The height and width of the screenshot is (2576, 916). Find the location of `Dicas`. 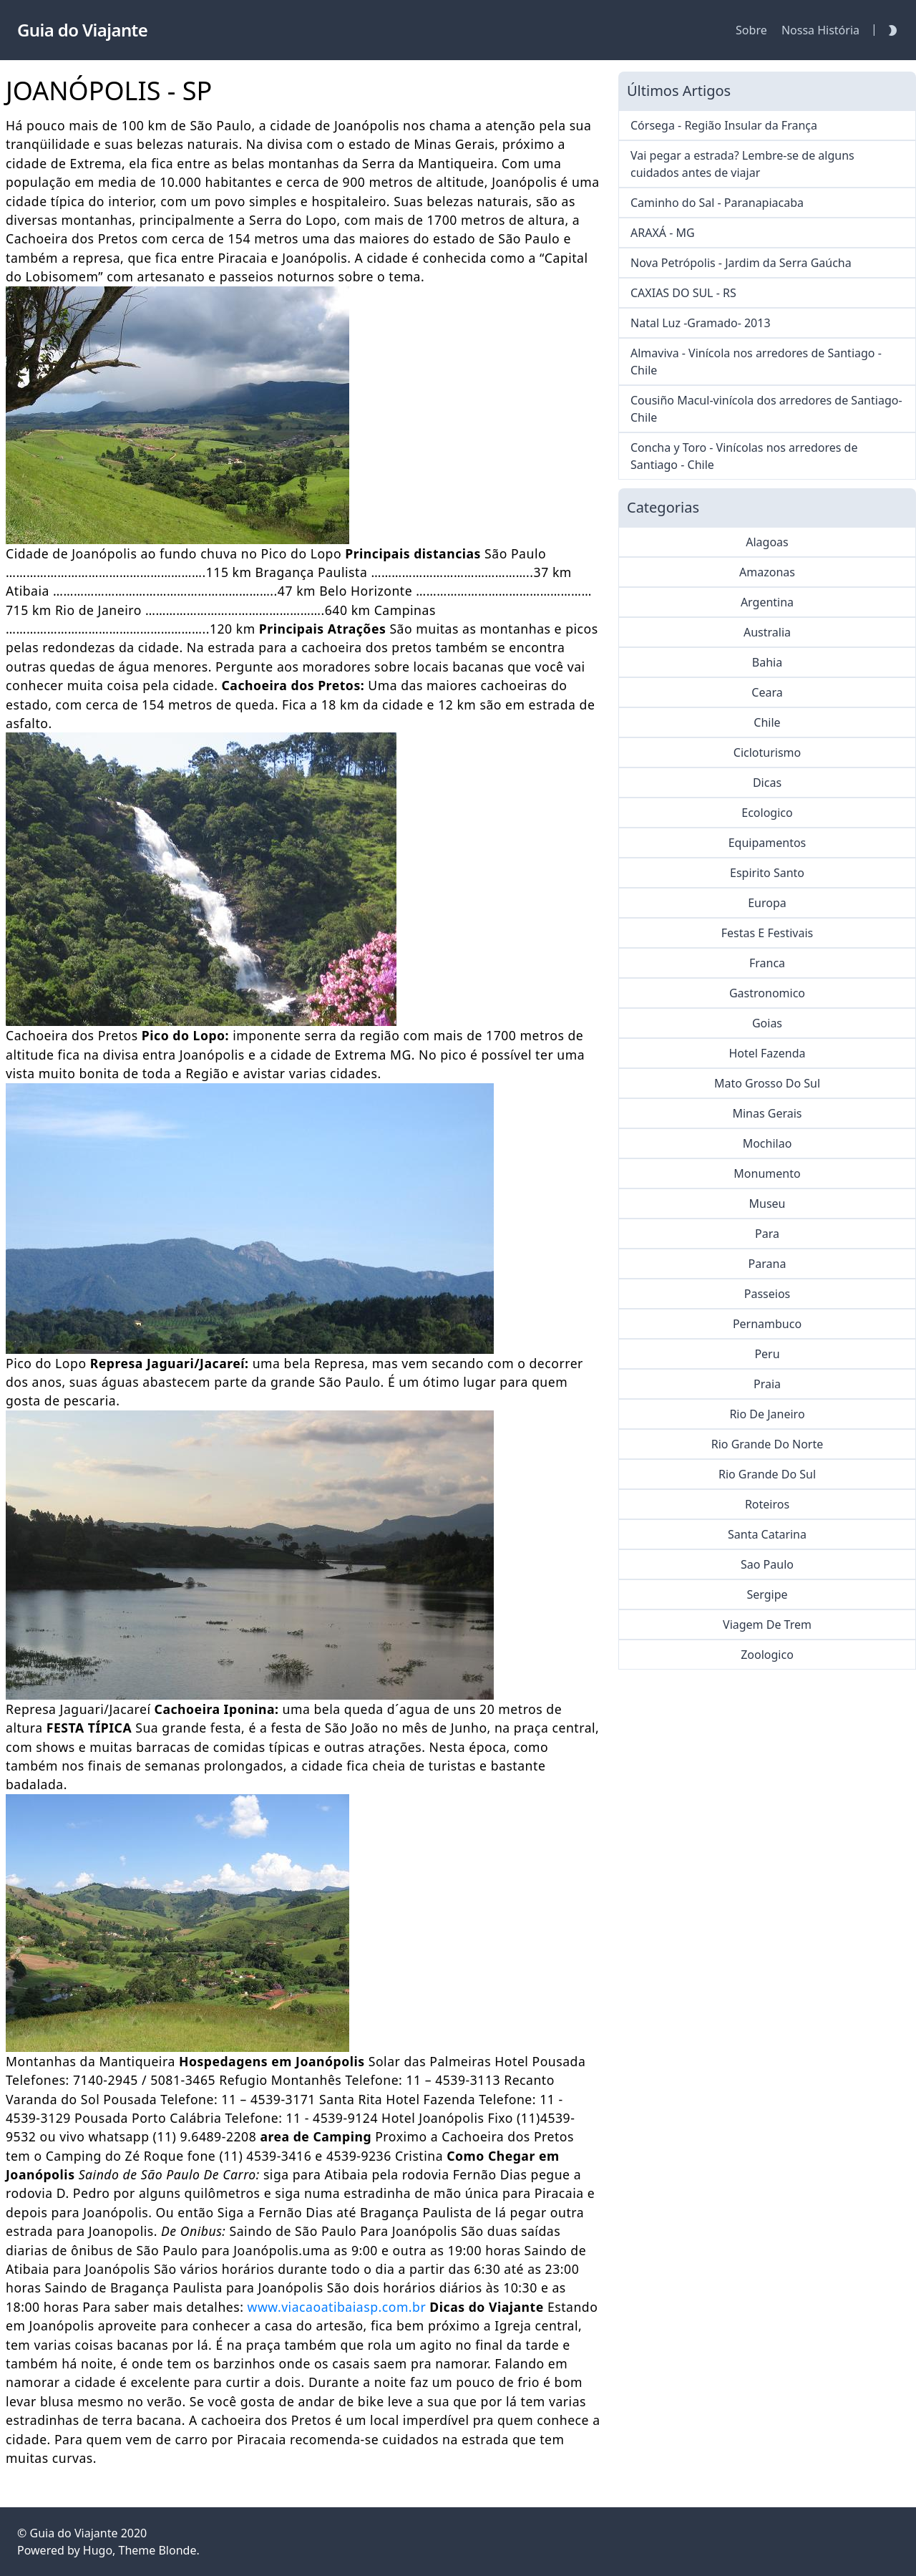

Dicas is located at coordinates (767, 782).